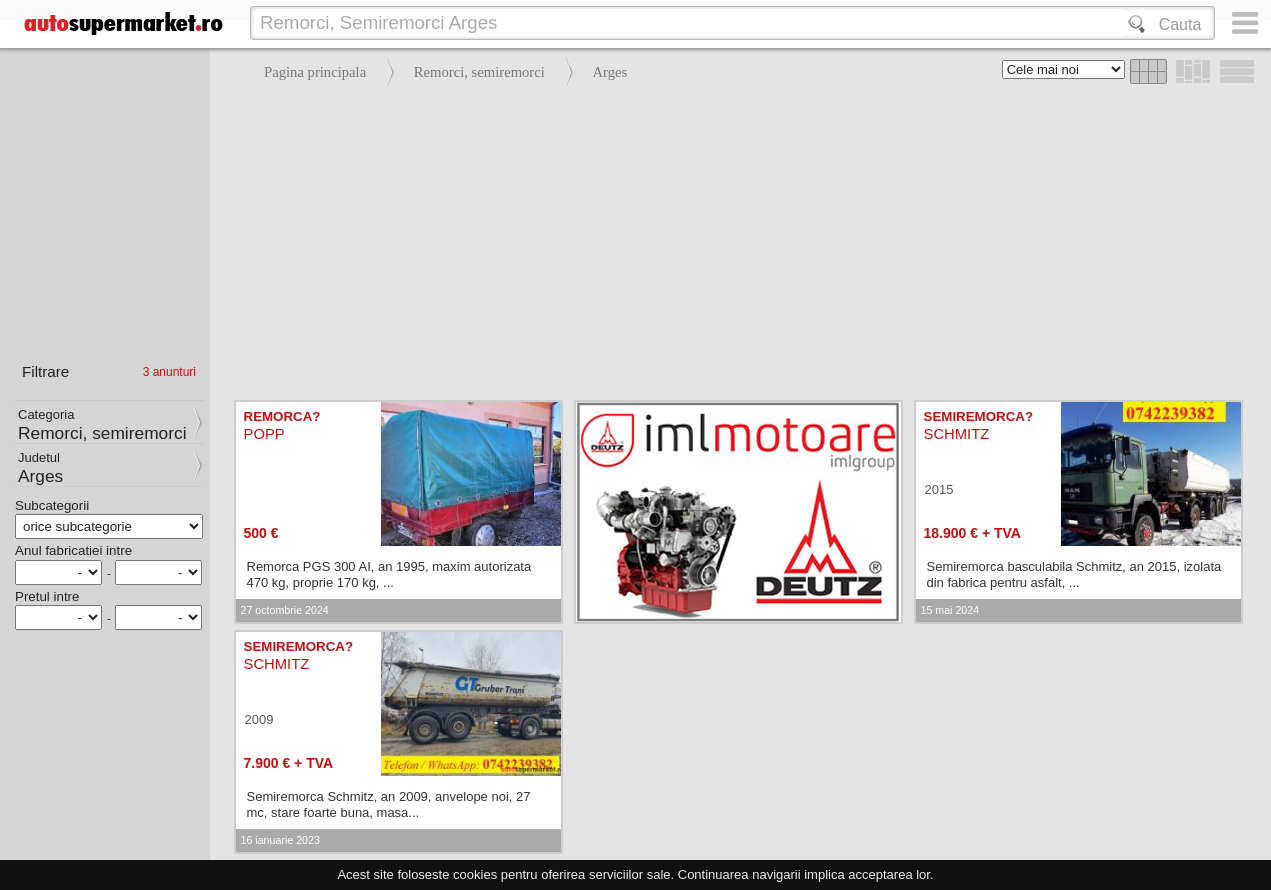 This screenshot has width=1271, height=890. I want to click on 2015, so click(939, 489).